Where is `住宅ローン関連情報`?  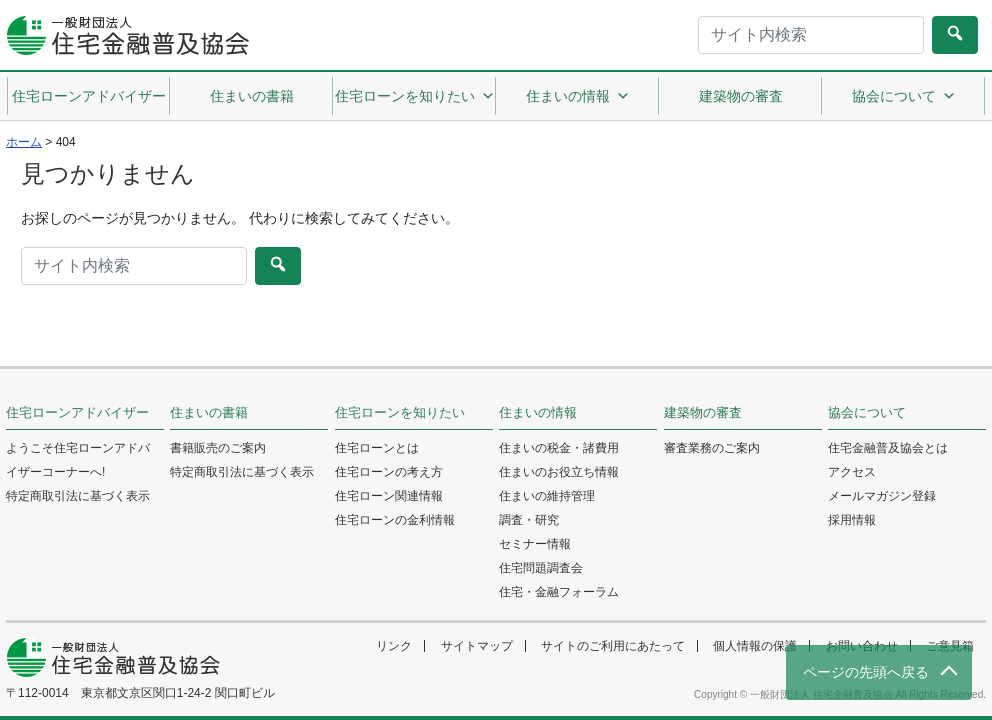
住宅ローン関連情報 is located at coordinates (389, 496).